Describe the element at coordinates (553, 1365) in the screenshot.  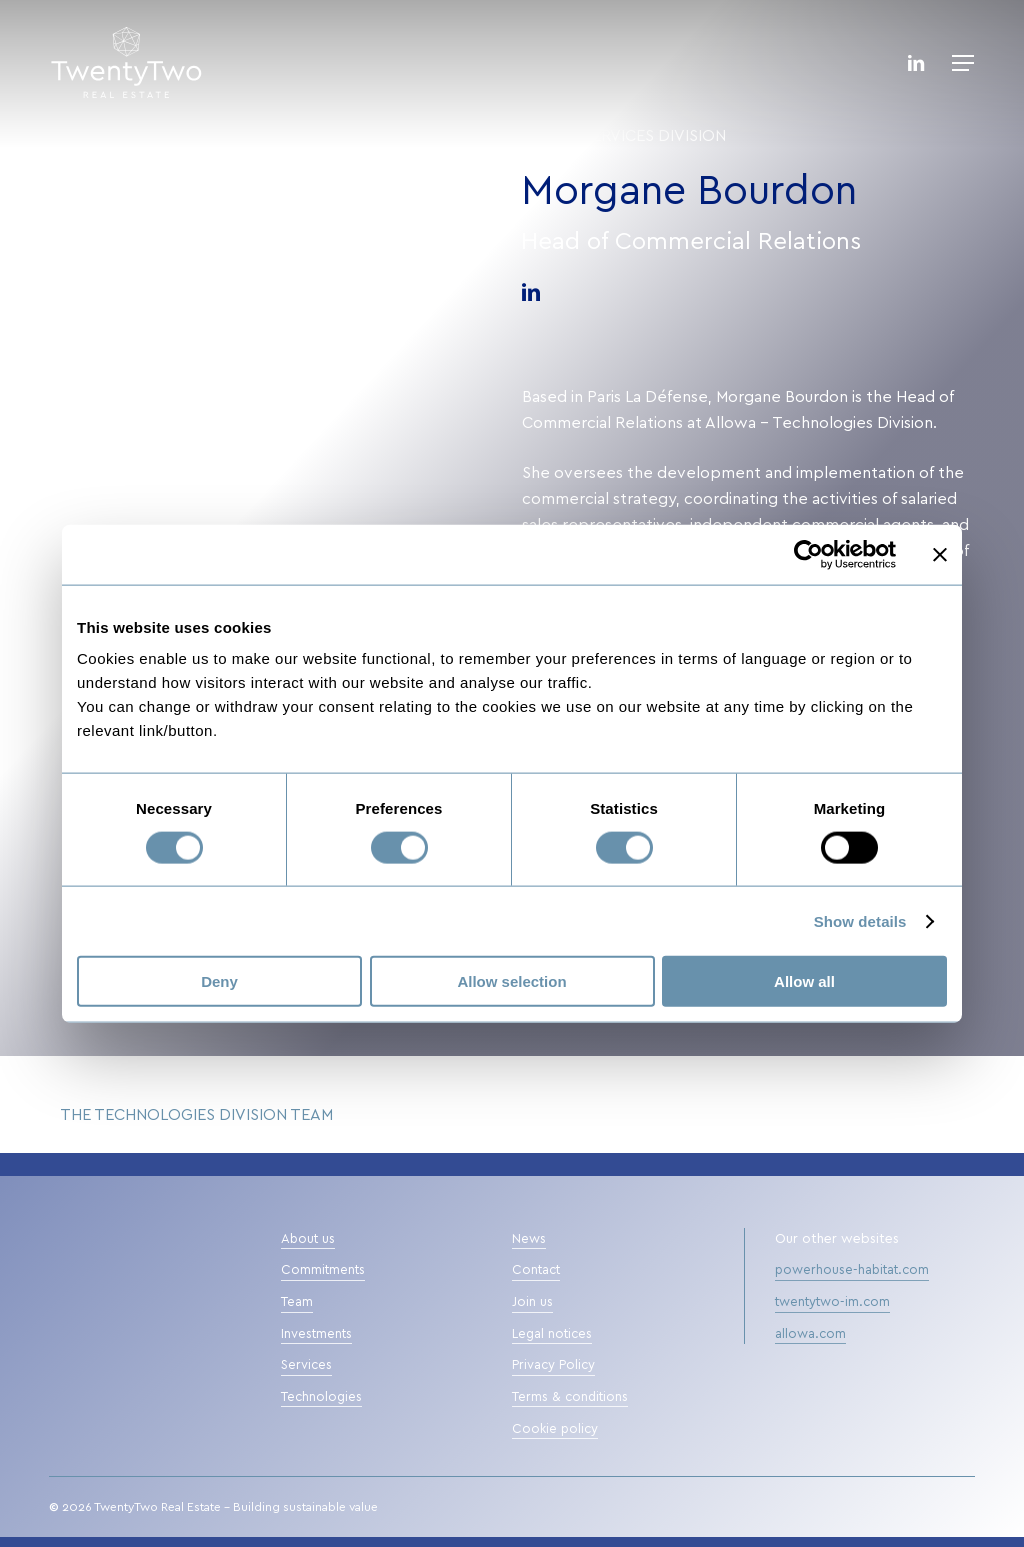
I see `Privacy Policy [button]` at that location.